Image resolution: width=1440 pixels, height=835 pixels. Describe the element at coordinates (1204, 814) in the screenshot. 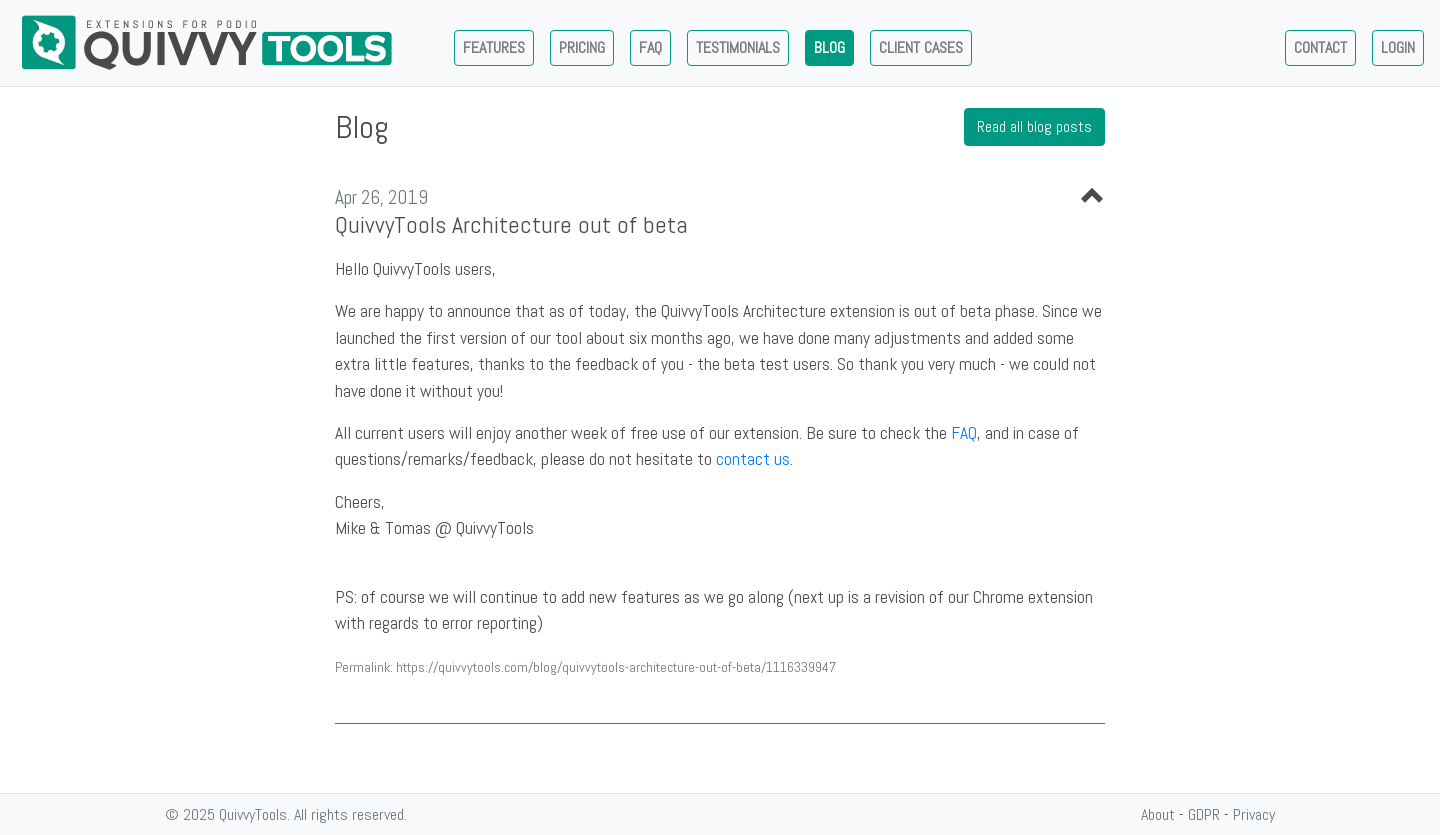

I see `GDPR` at that location.